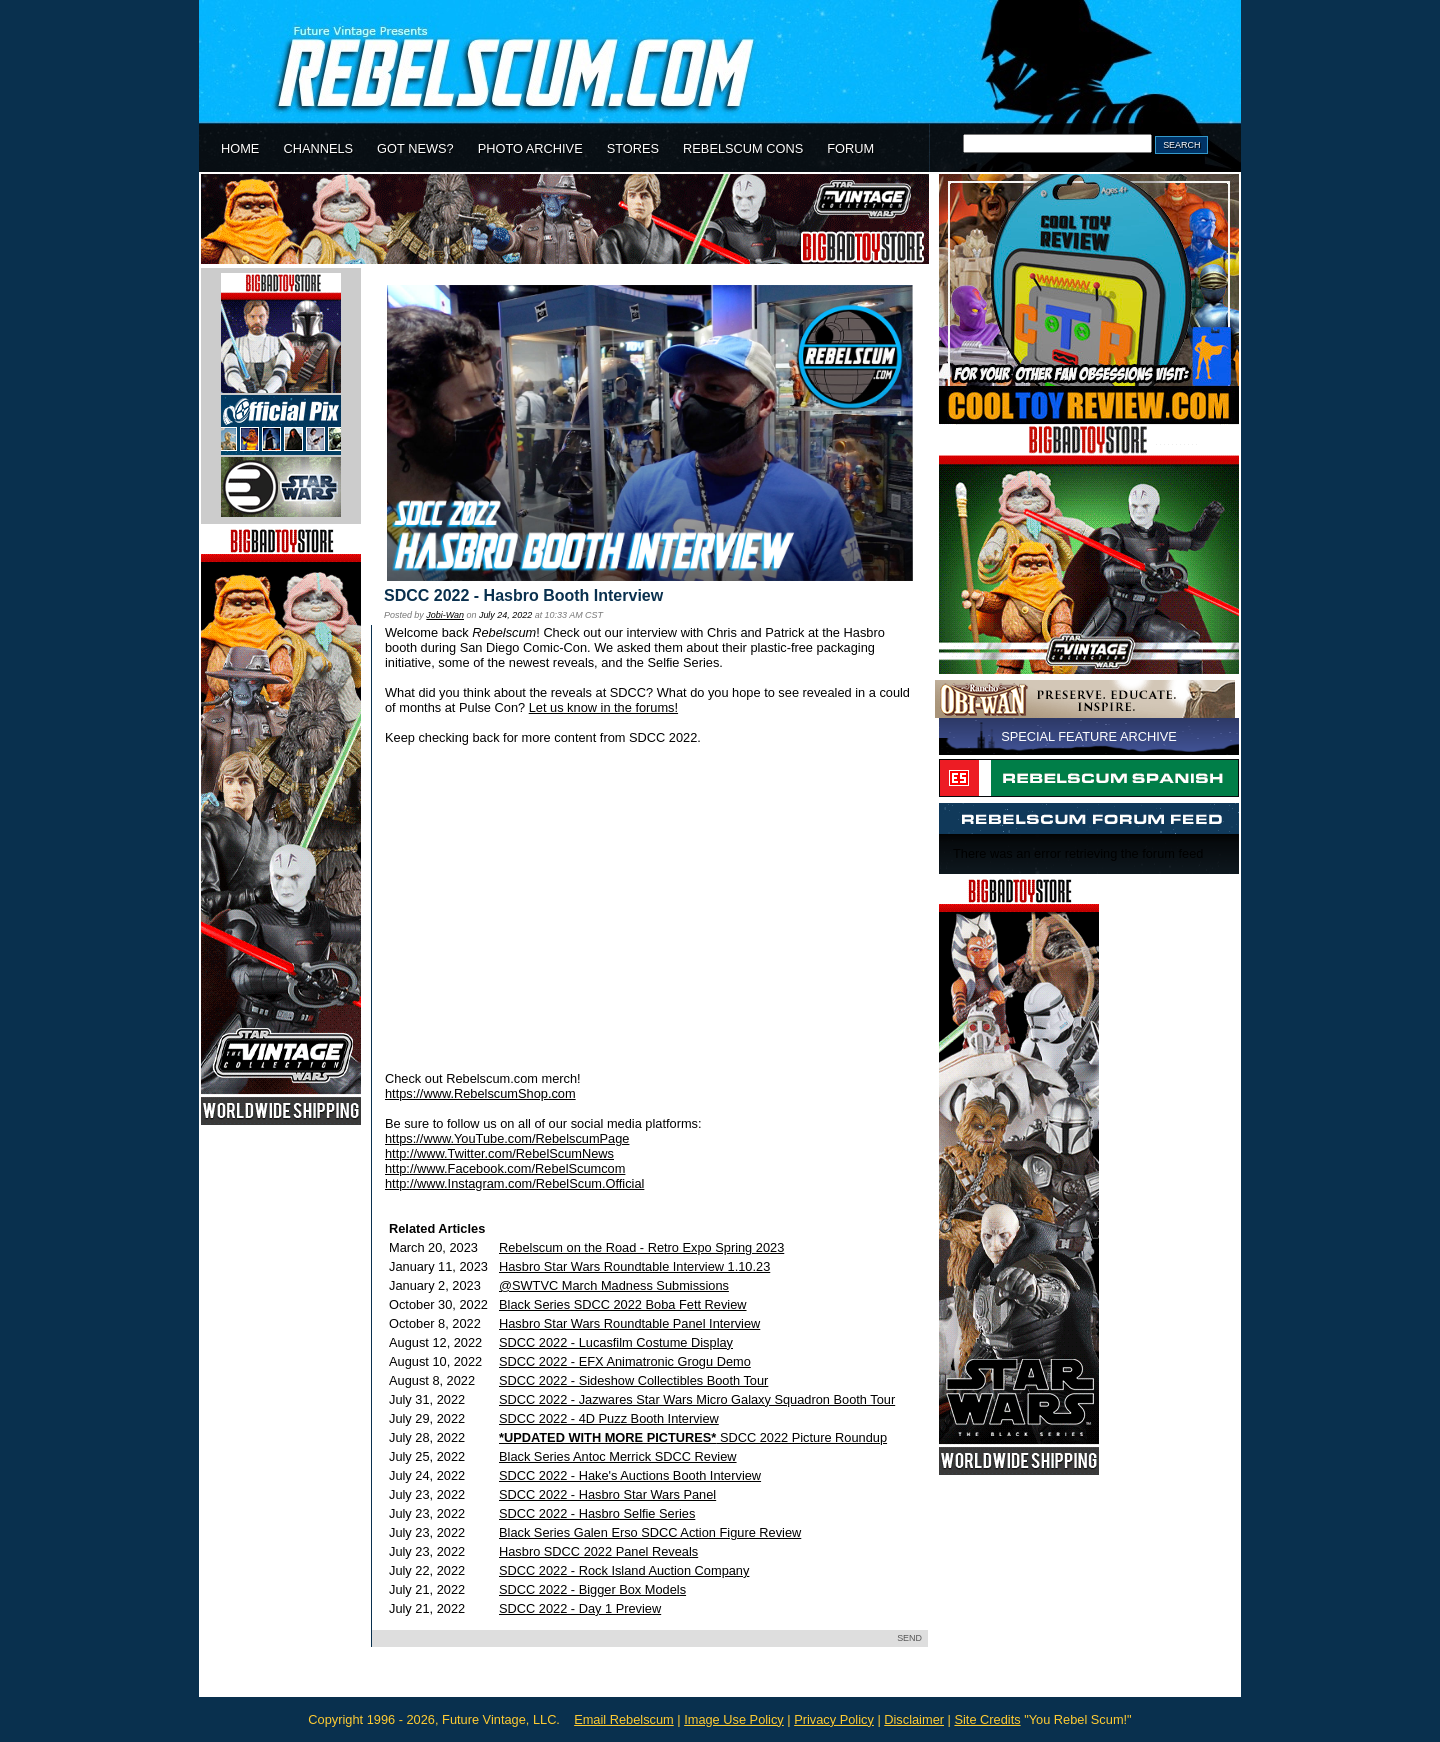 The width and height of the screenshot is (1440, 1742). I want to click on SDCC 2022 - Jazwares Star Wars Micro Galaxy Squadron Booth Tour, so click(697, 1399).